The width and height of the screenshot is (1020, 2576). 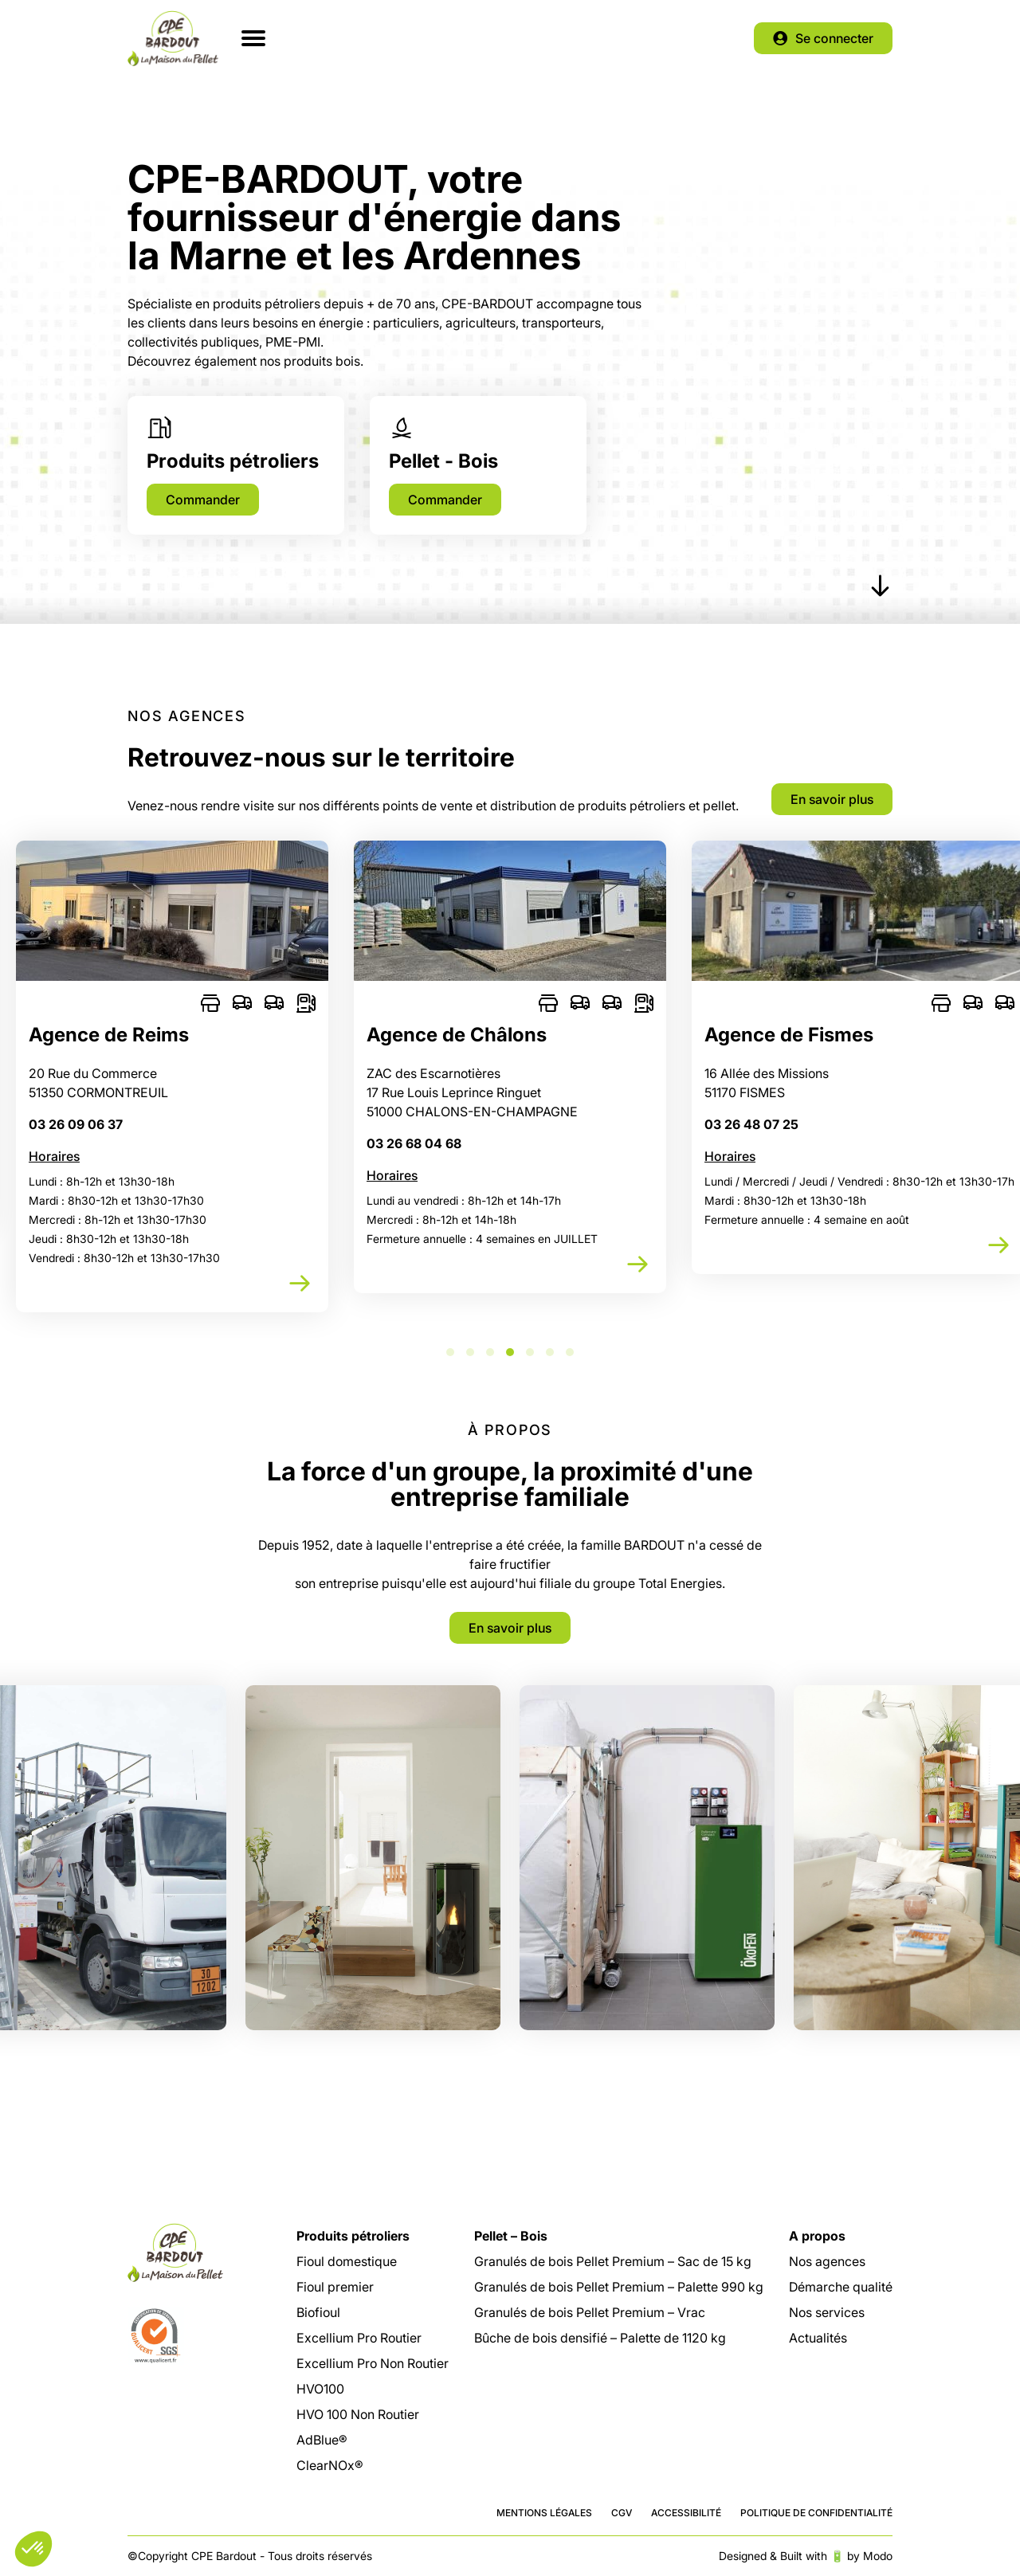 I want to click on 1 [tab], so click(x=450, y=1352).